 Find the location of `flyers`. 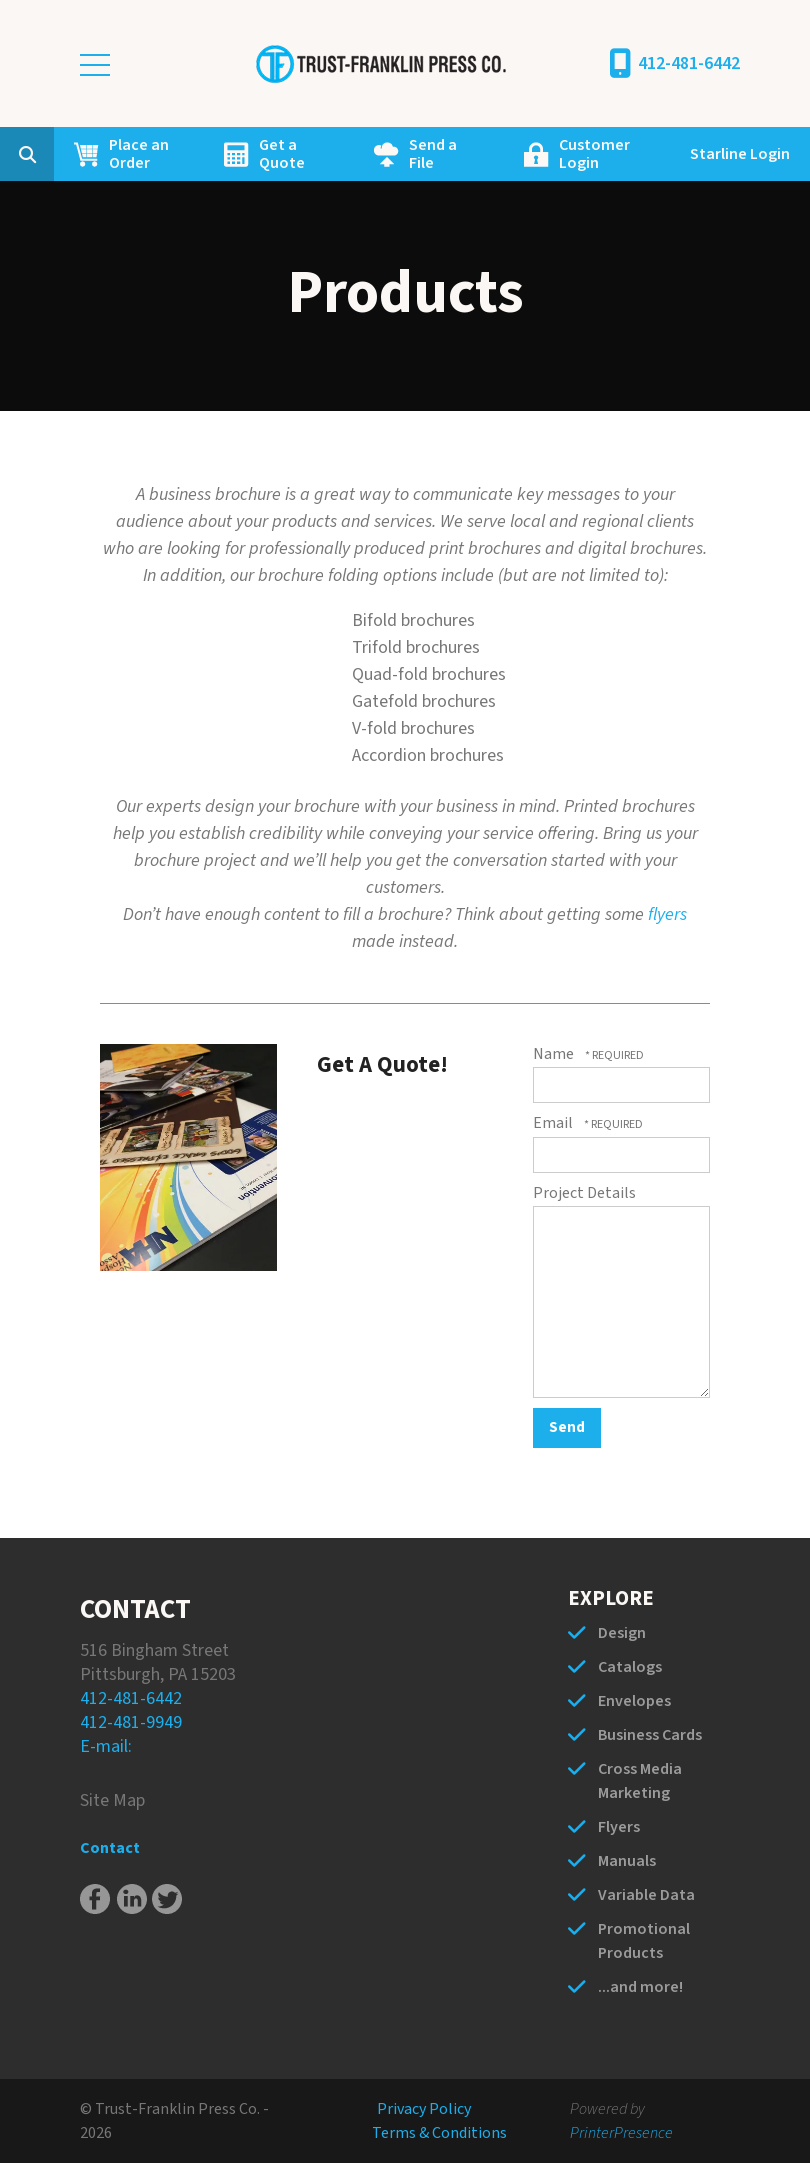

flyers is located at coordinates (667, 914).